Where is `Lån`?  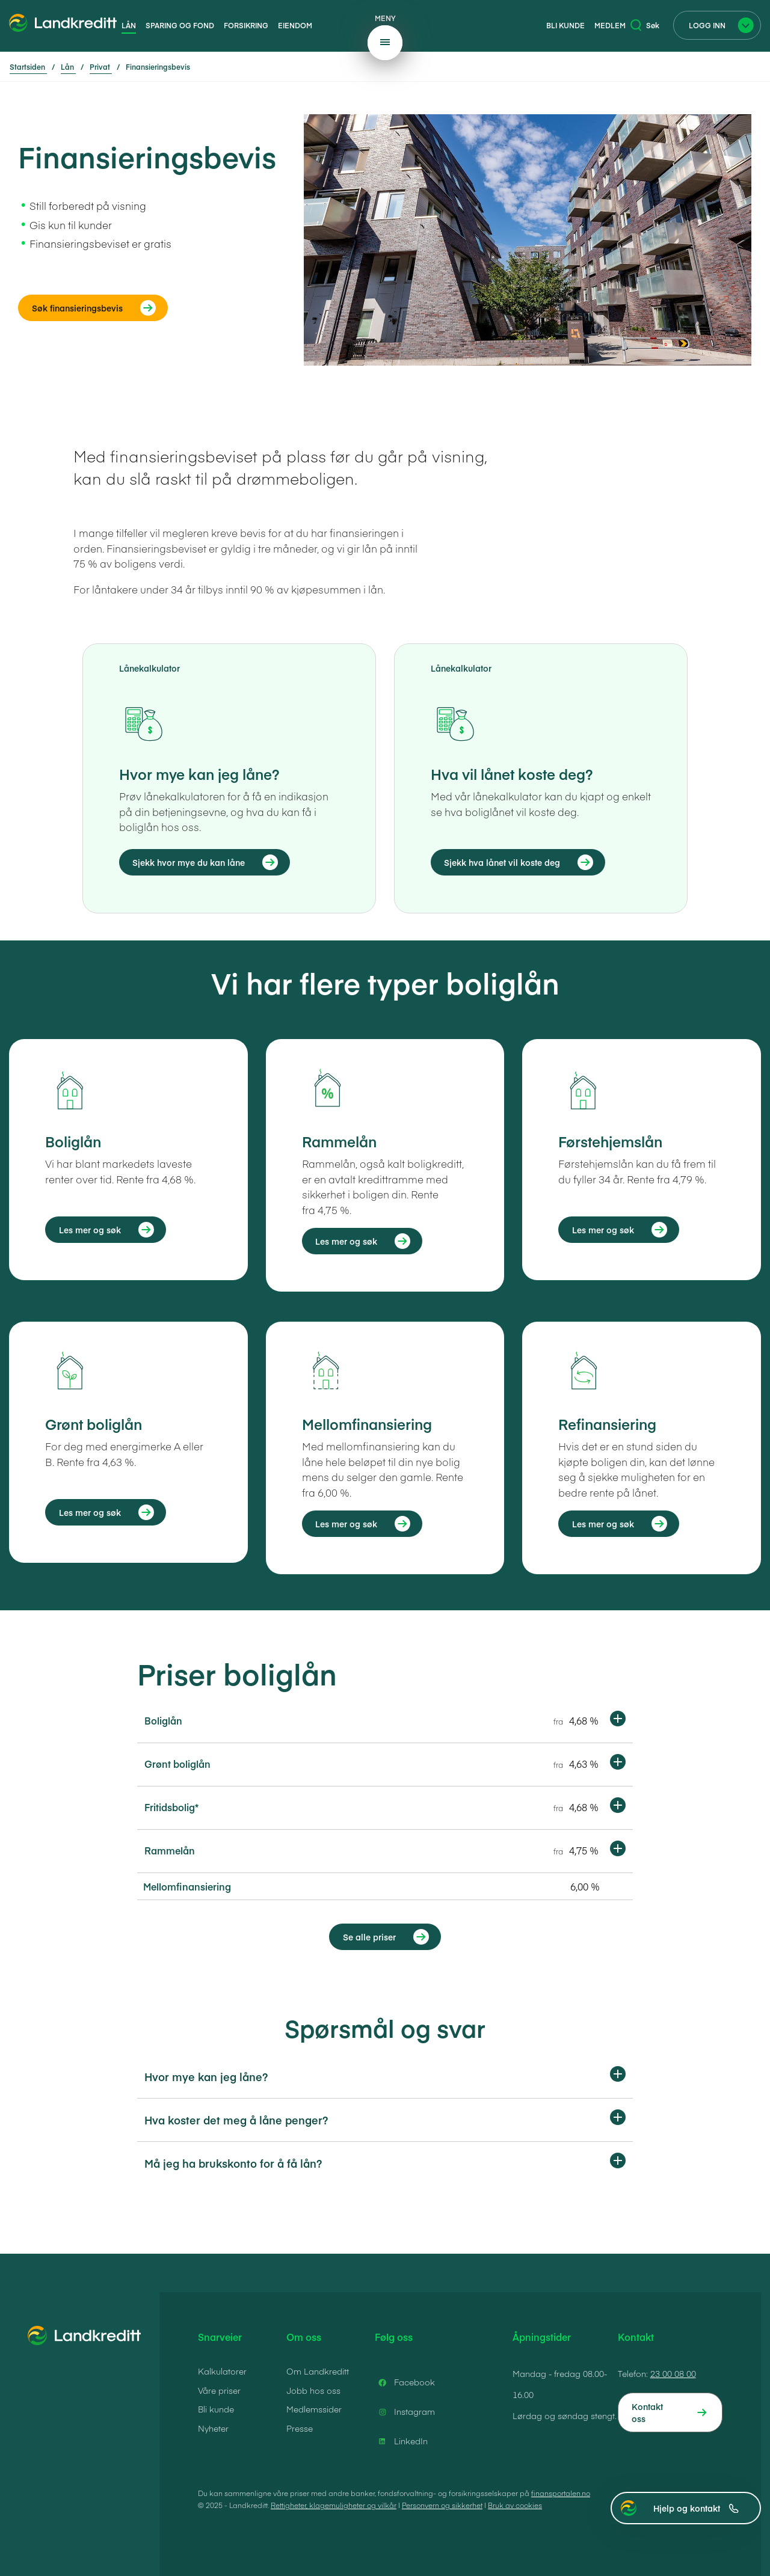 Lån is located at coordinates (129, 25).